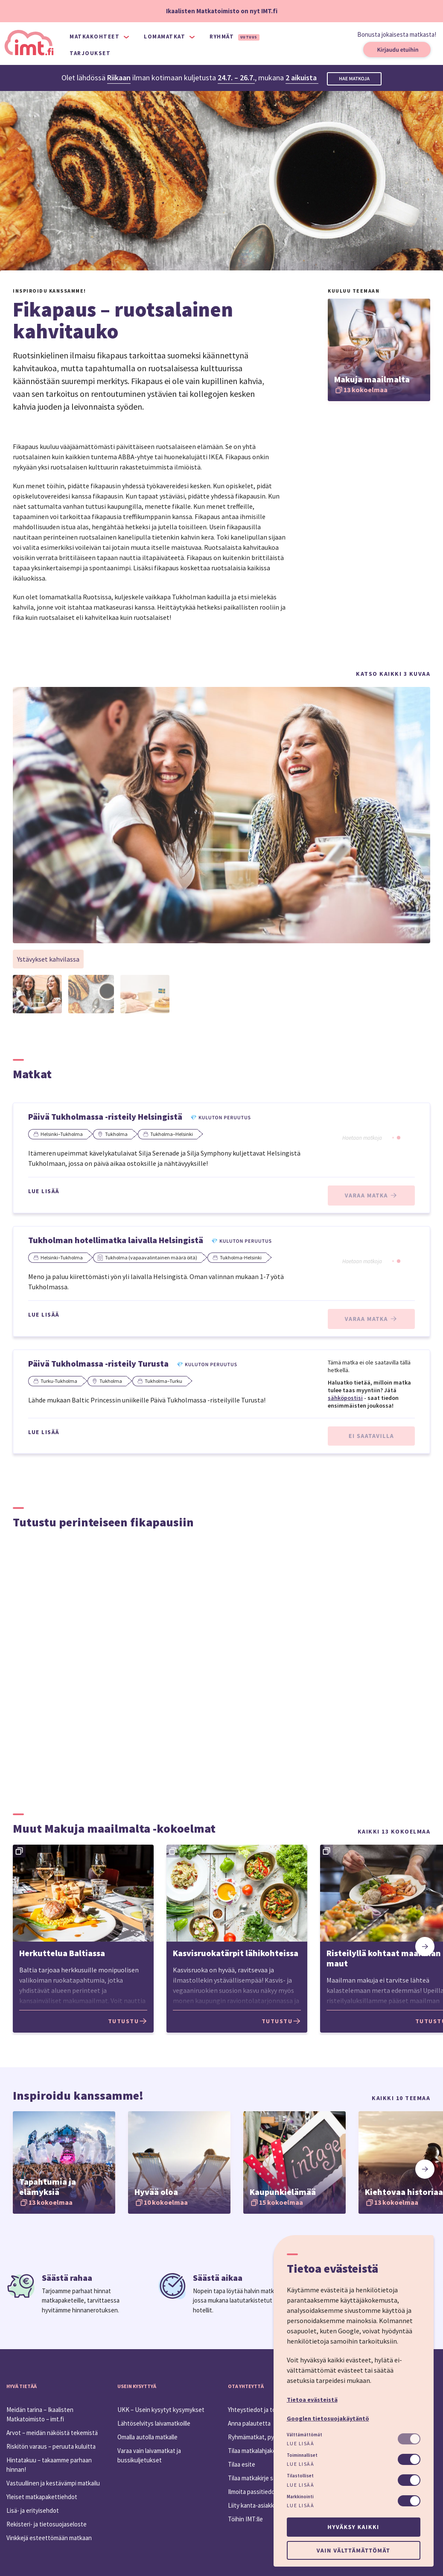 This screenshot has height=2576, width=443. I want to click on Kaikki 10 teemaa, so click(401, 2098).